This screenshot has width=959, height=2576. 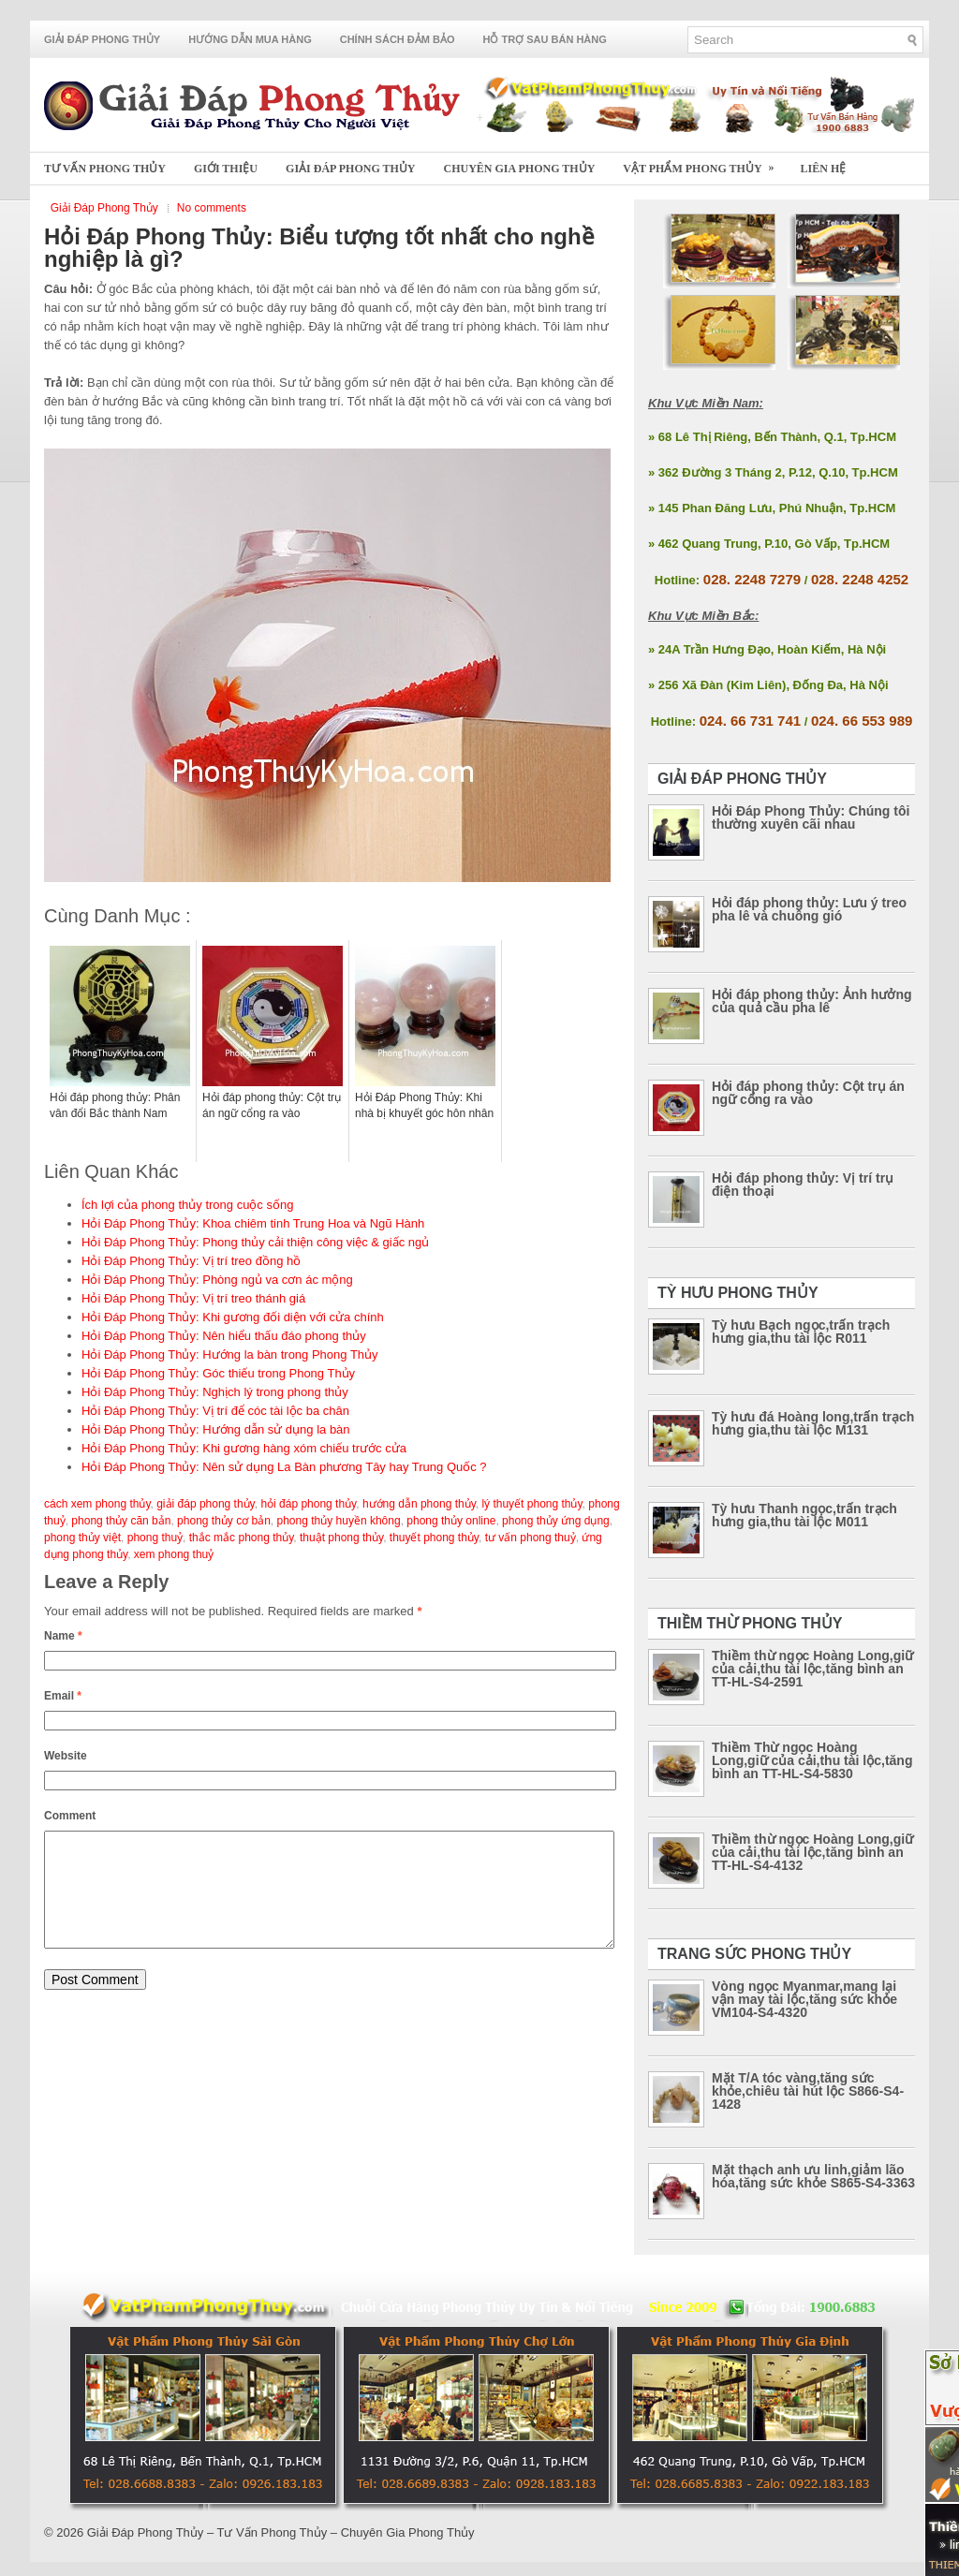 I want to click on Email, so click(x=62, y=1695).